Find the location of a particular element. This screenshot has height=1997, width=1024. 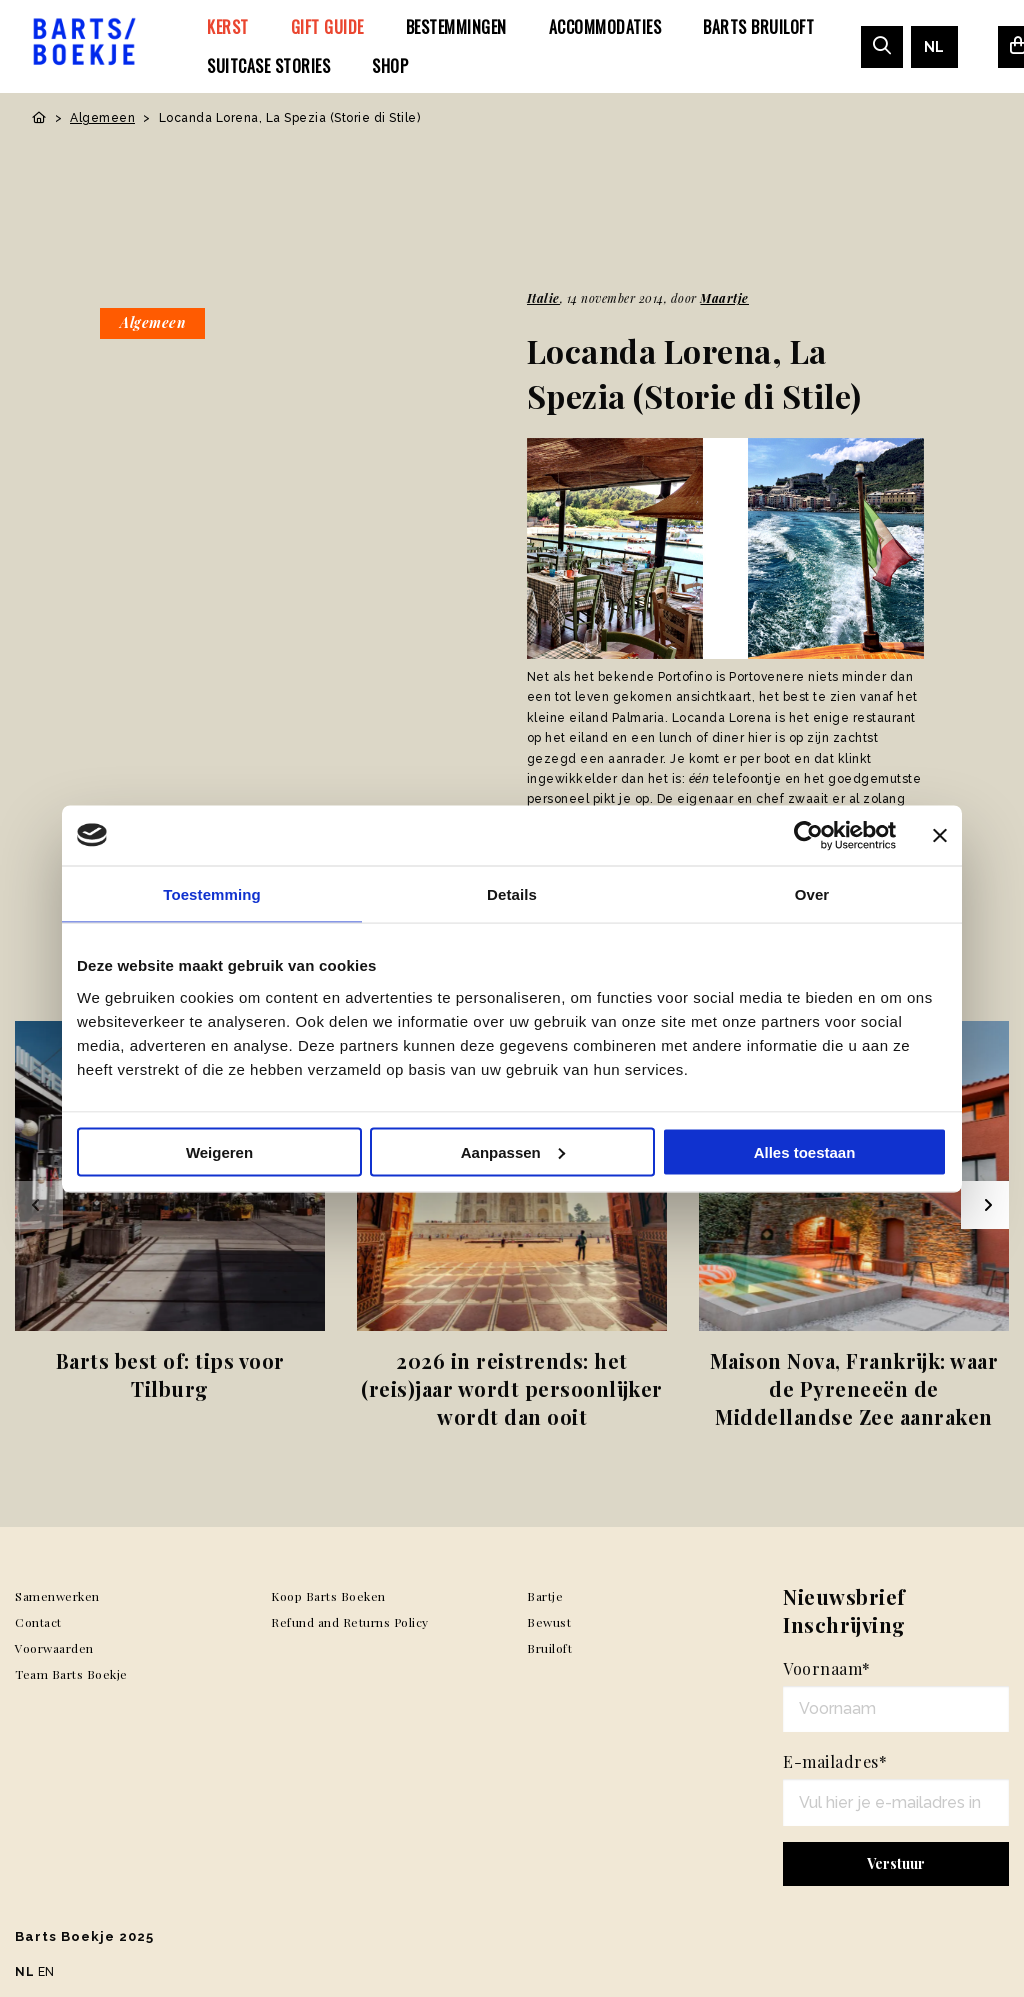

Maartje is located at coordinates (724, 298).